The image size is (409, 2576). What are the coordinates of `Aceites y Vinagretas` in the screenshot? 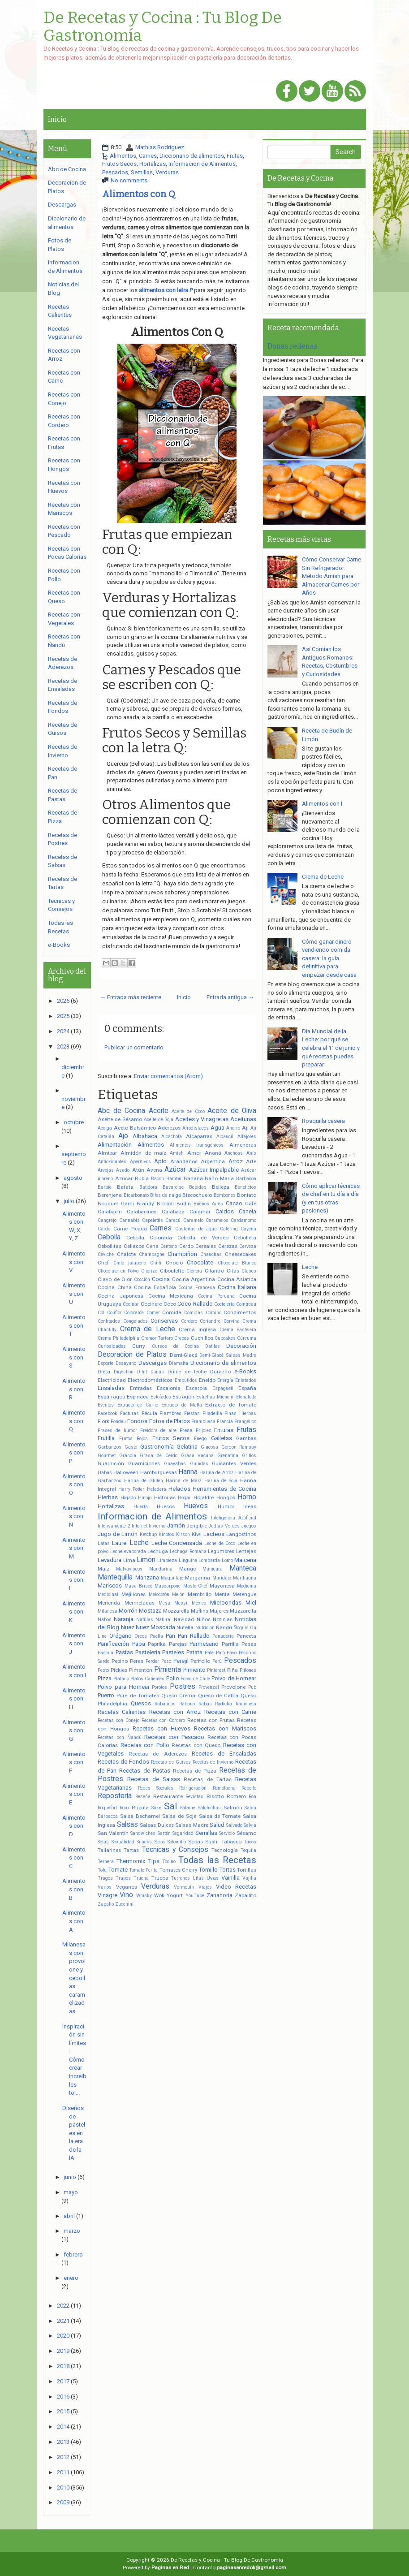 It's located at (202, 1119).